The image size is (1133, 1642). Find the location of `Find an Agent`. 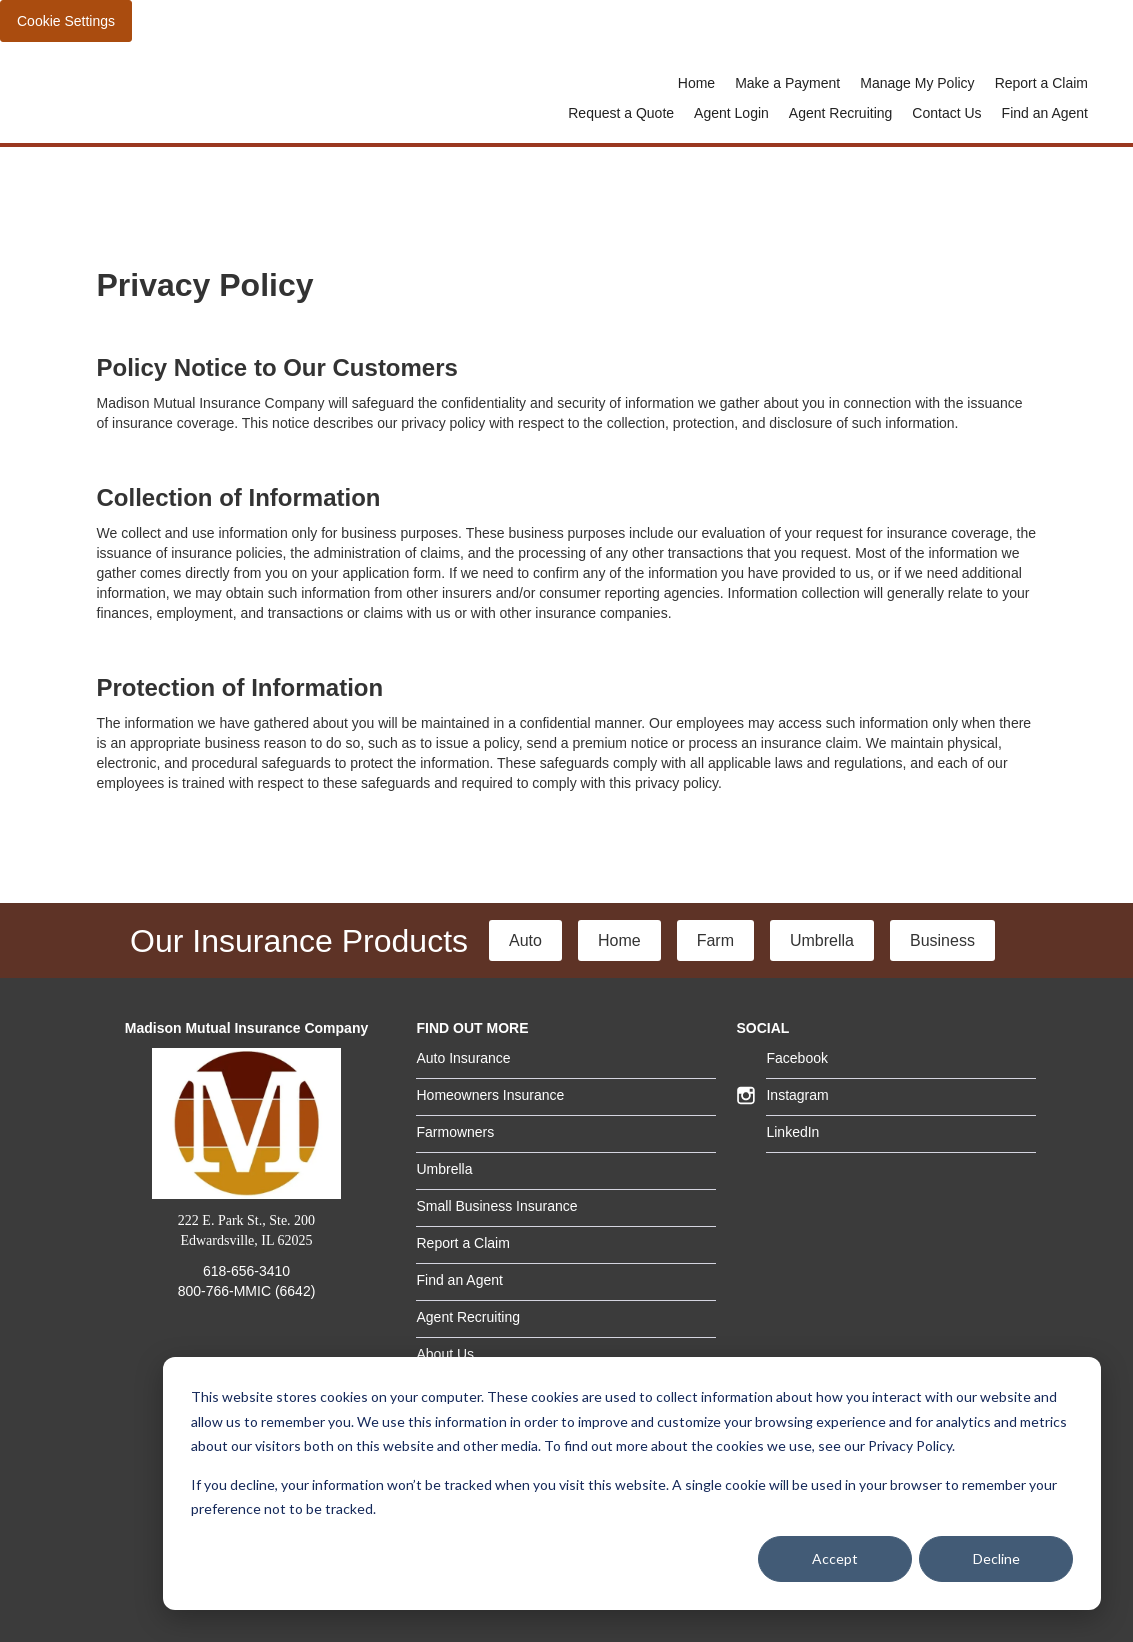

Find an Agent is located at coordinates (1045, 113).